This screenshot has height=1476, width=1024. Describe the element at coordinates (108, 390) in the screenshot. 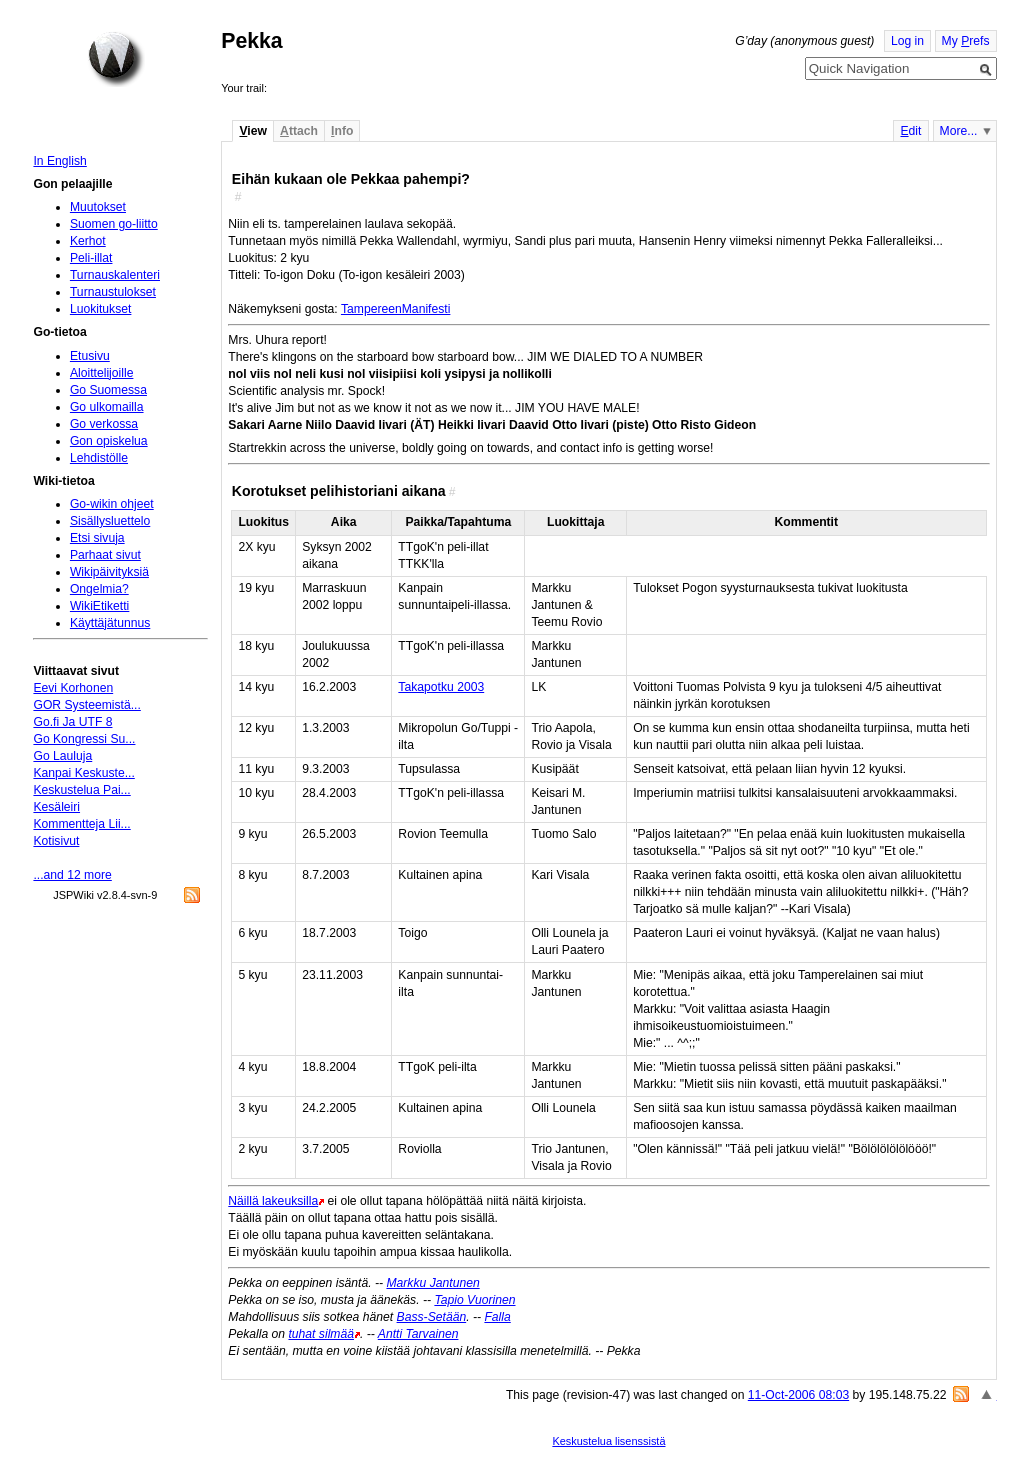

I see `Go Suomessa` at that location.